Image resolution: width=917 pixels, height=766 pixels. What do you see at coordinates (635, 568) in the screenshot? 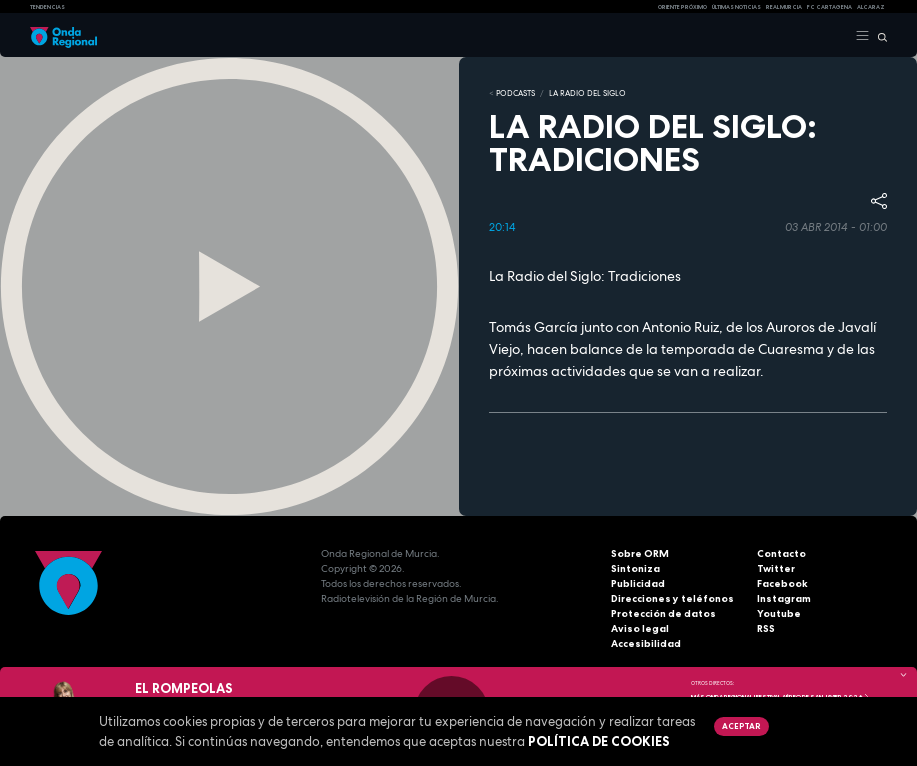
I see `Sintoniza` at bounding box center [635, 568].